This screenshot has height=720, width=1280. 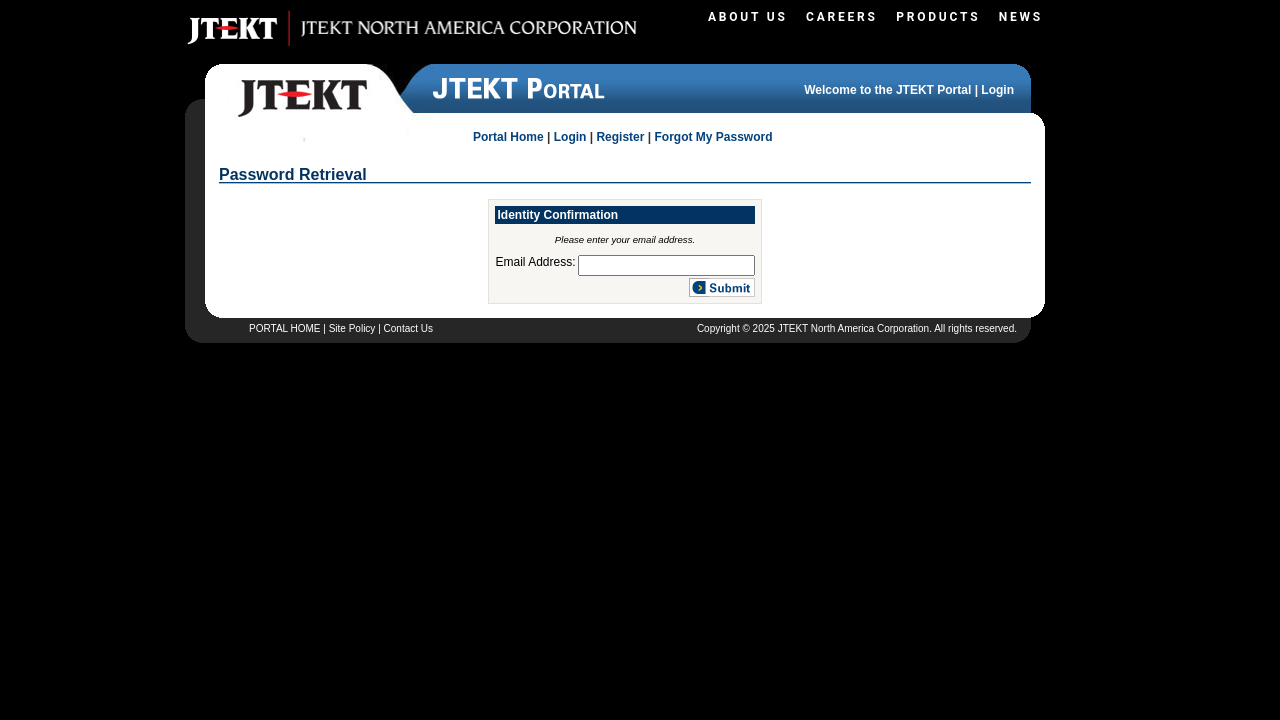 What do you see at coordinates (620, 137) in the screenshot?
I see `Register` at bounding box center [620, 137].